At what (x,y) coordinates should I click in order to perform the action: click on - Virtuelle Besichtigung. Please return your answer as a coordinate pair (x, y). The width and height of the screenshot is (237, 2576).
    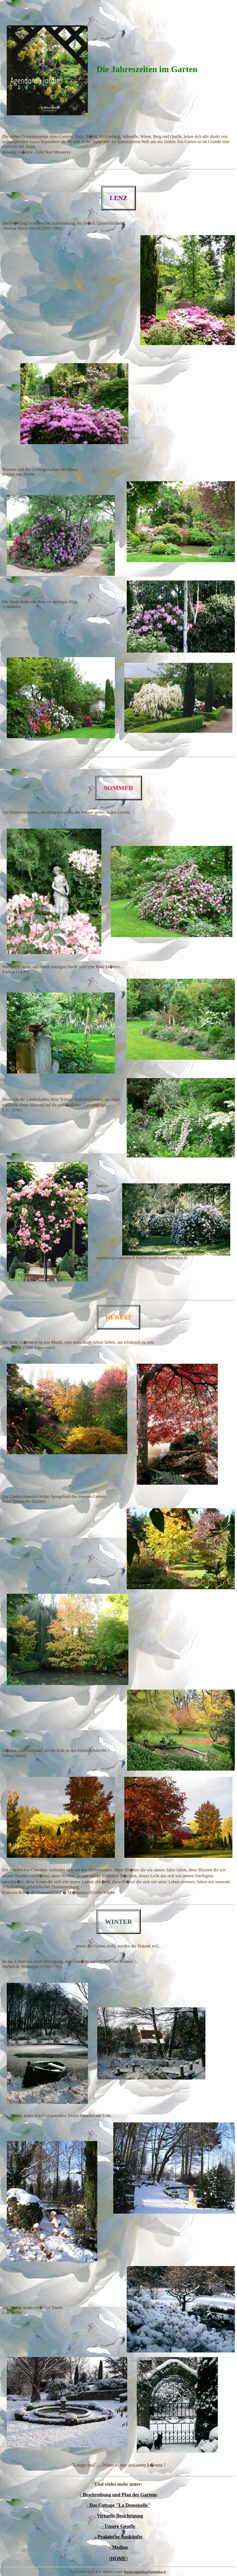
    Looking at the image, I should click on (118, 2515).